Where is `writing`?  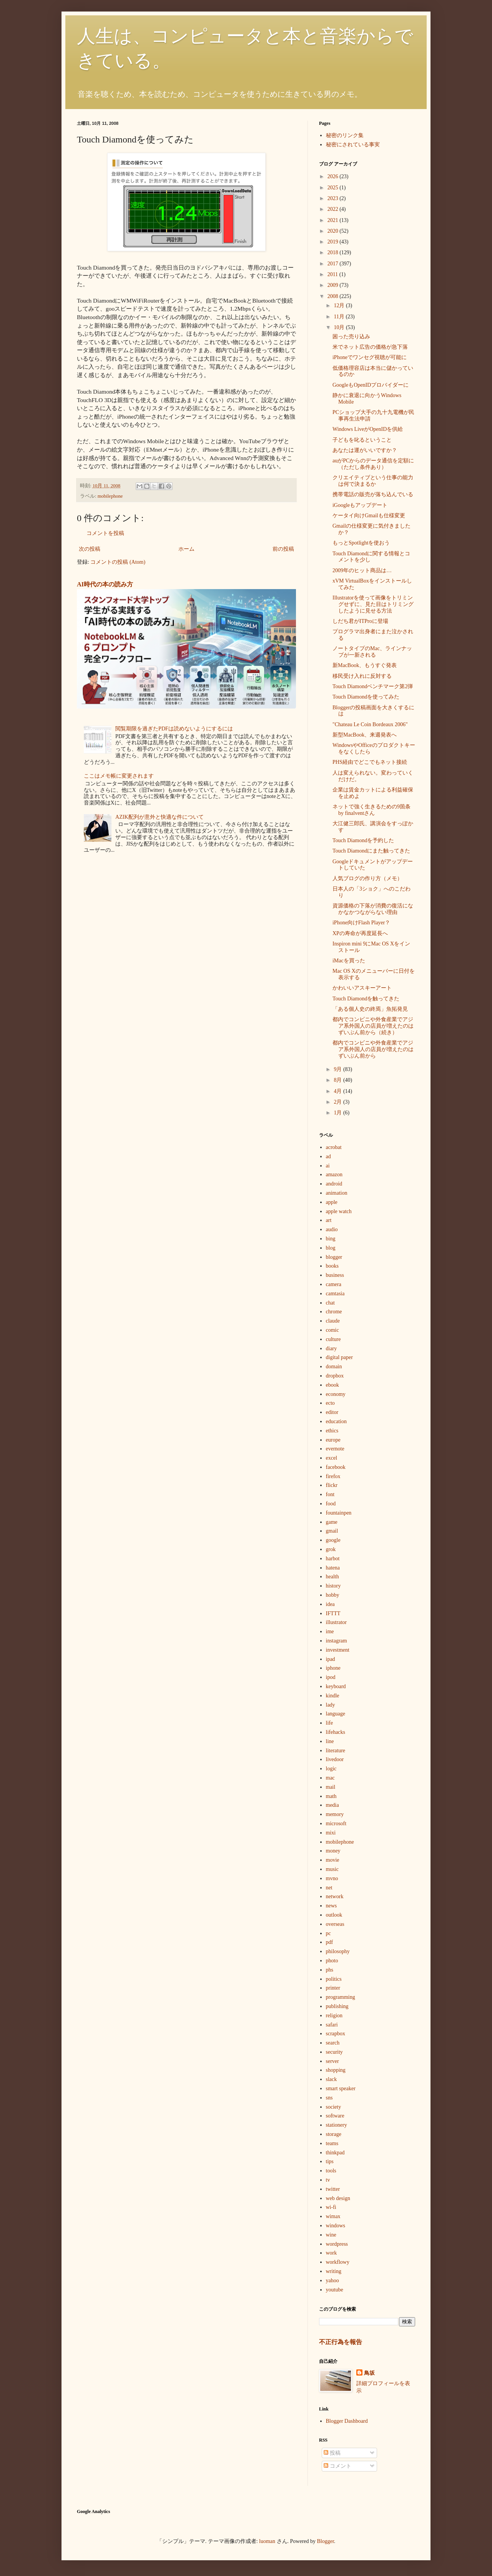 writing is located at coordinates (333, 2271).